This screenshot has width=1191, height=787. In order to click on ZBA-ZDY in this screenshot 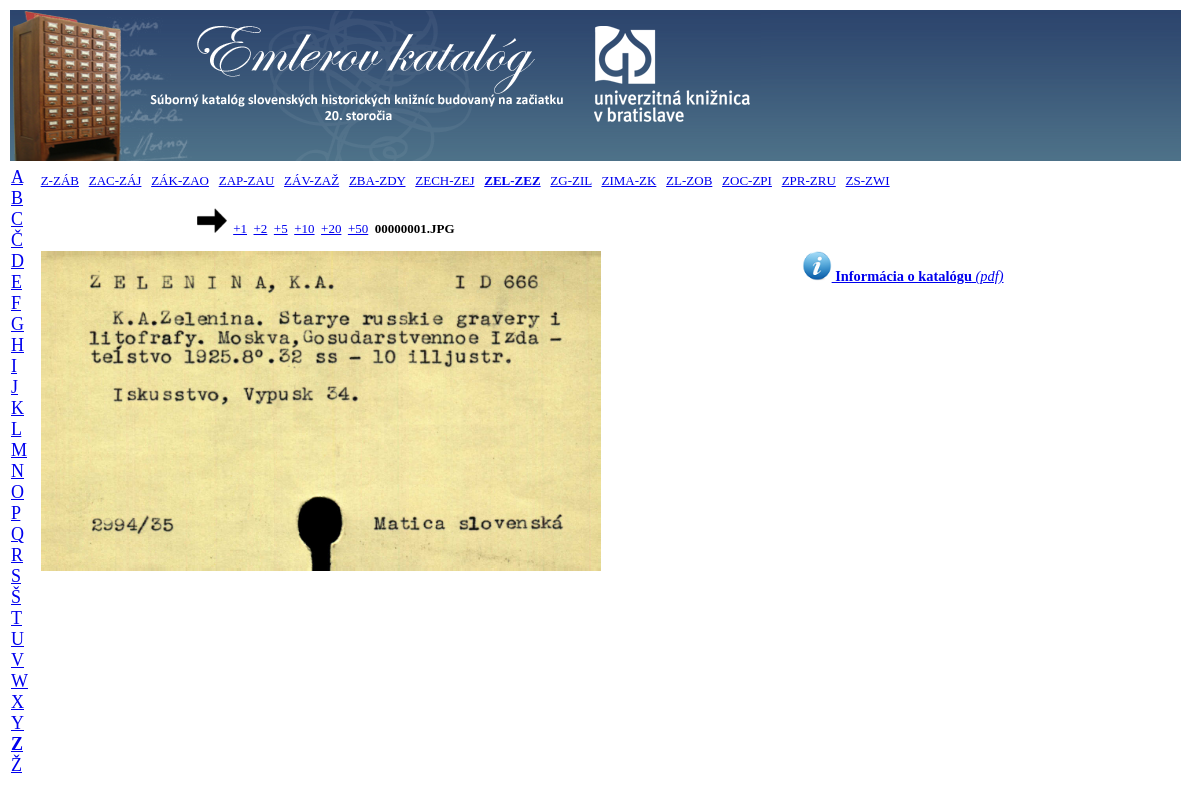, I will do `click(377, 180)`.